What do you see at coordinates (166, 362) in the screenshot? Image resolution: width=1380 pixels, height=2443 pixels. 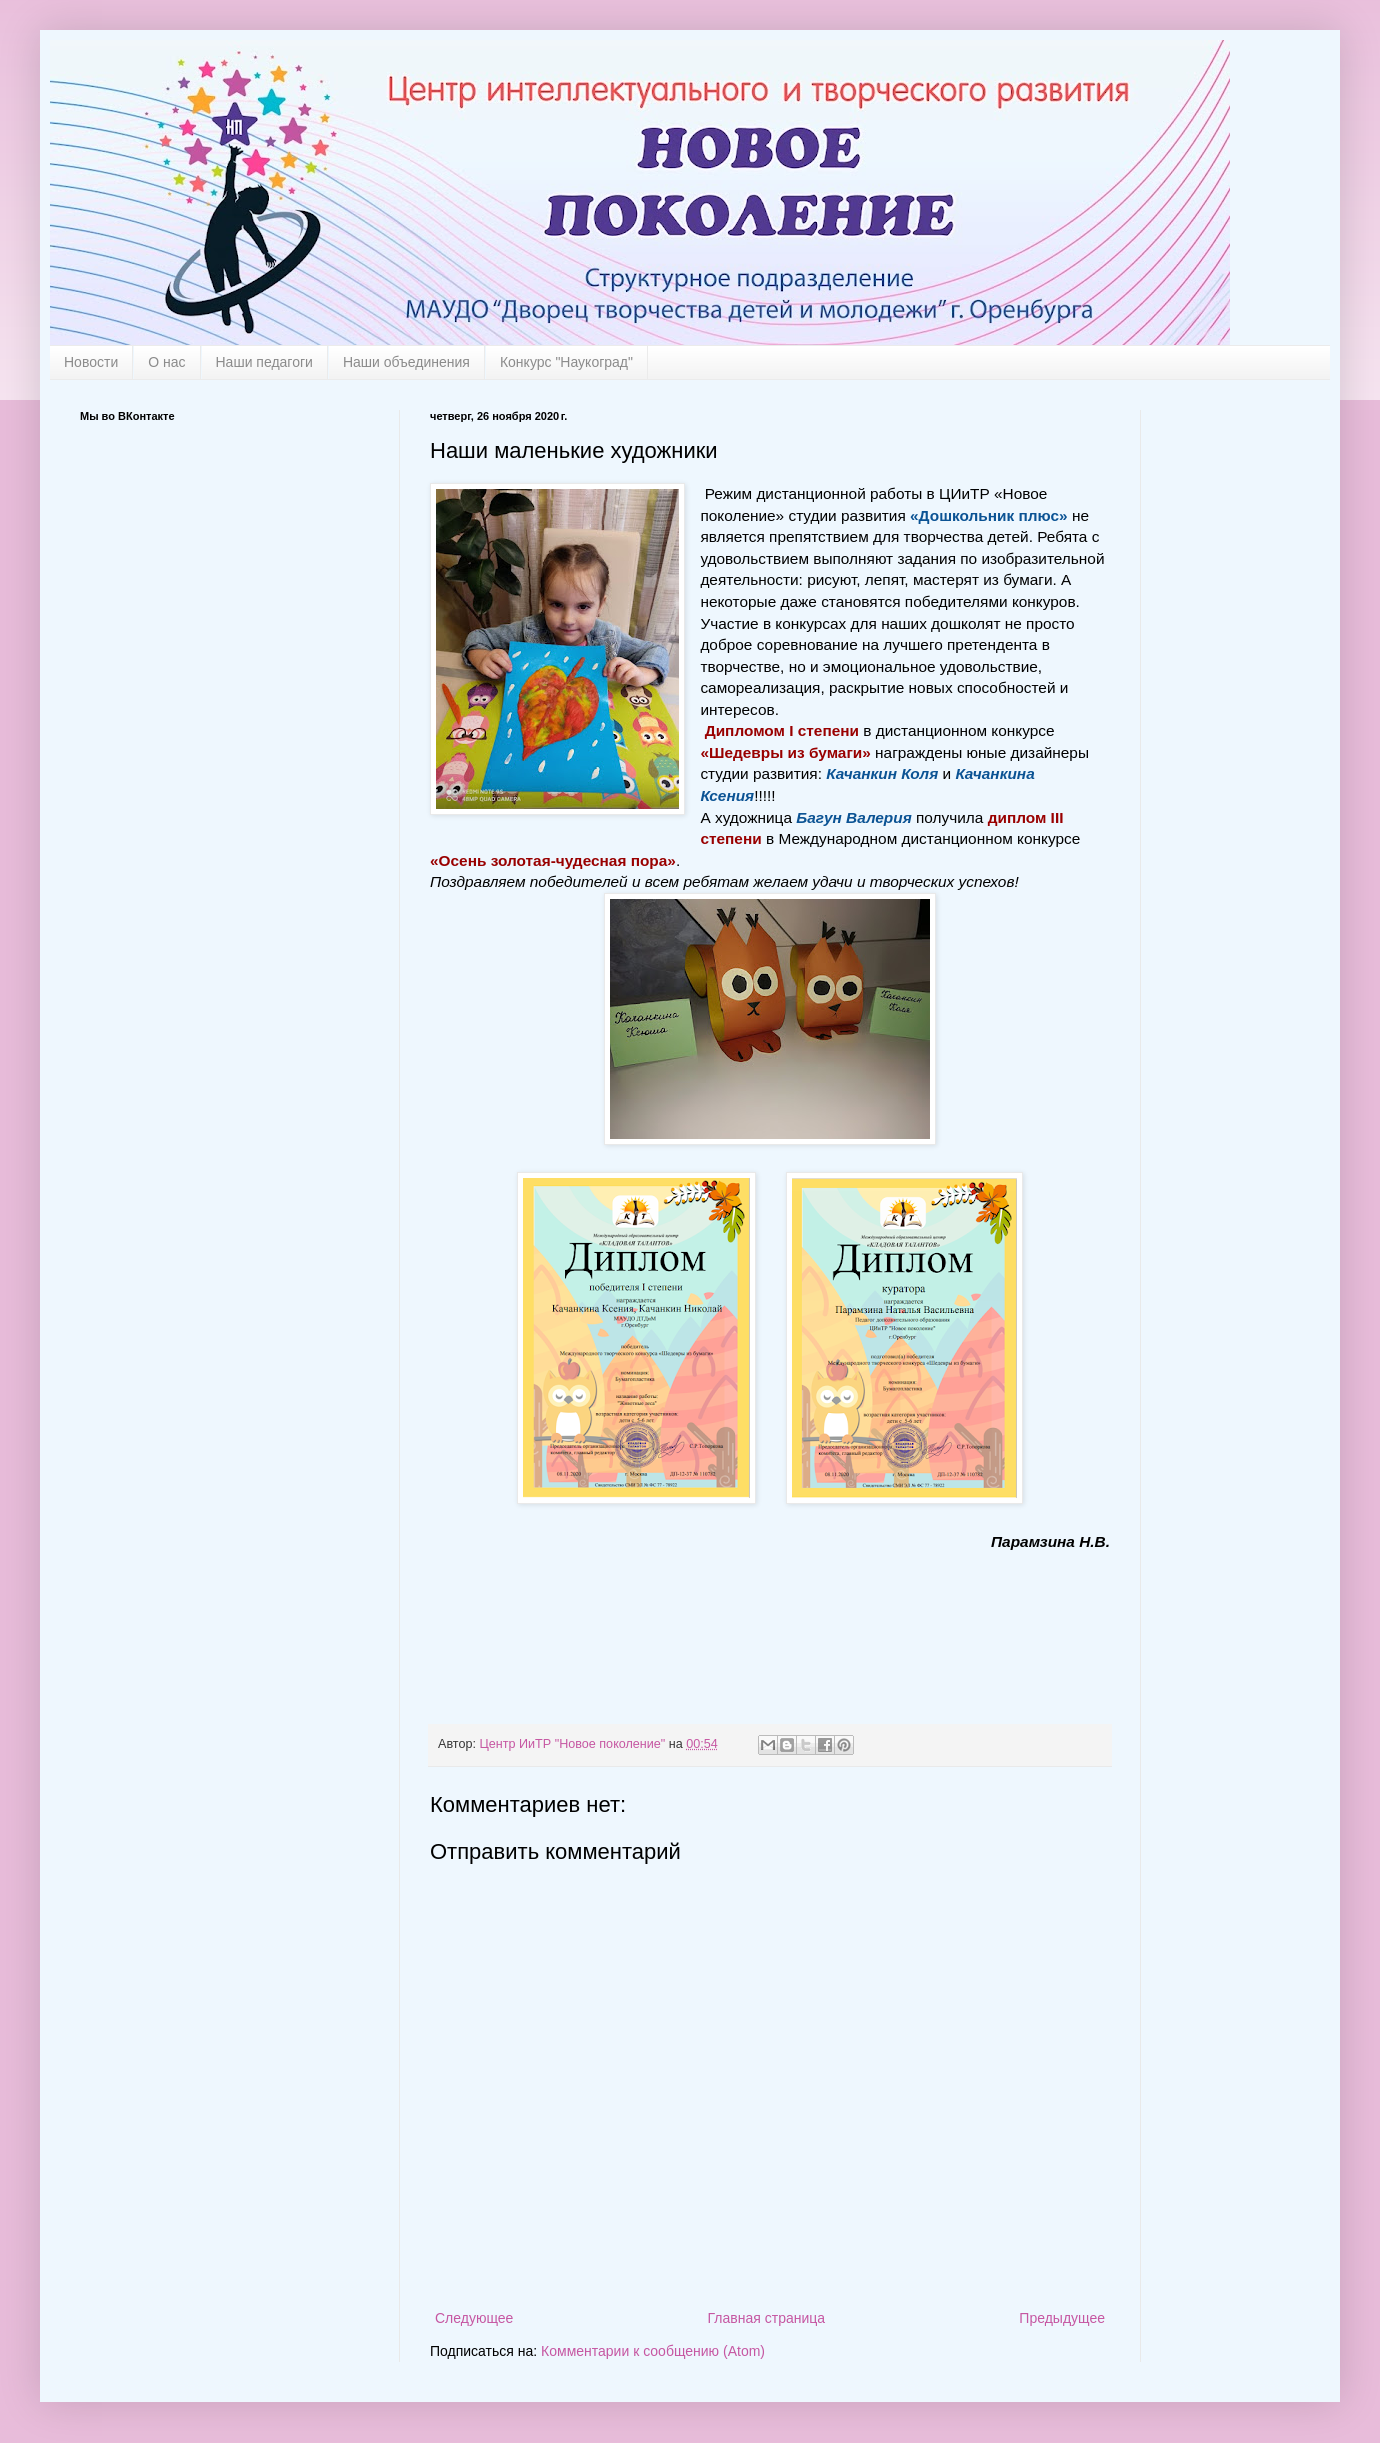 I see `О нас` at bounding box center [166, 362].